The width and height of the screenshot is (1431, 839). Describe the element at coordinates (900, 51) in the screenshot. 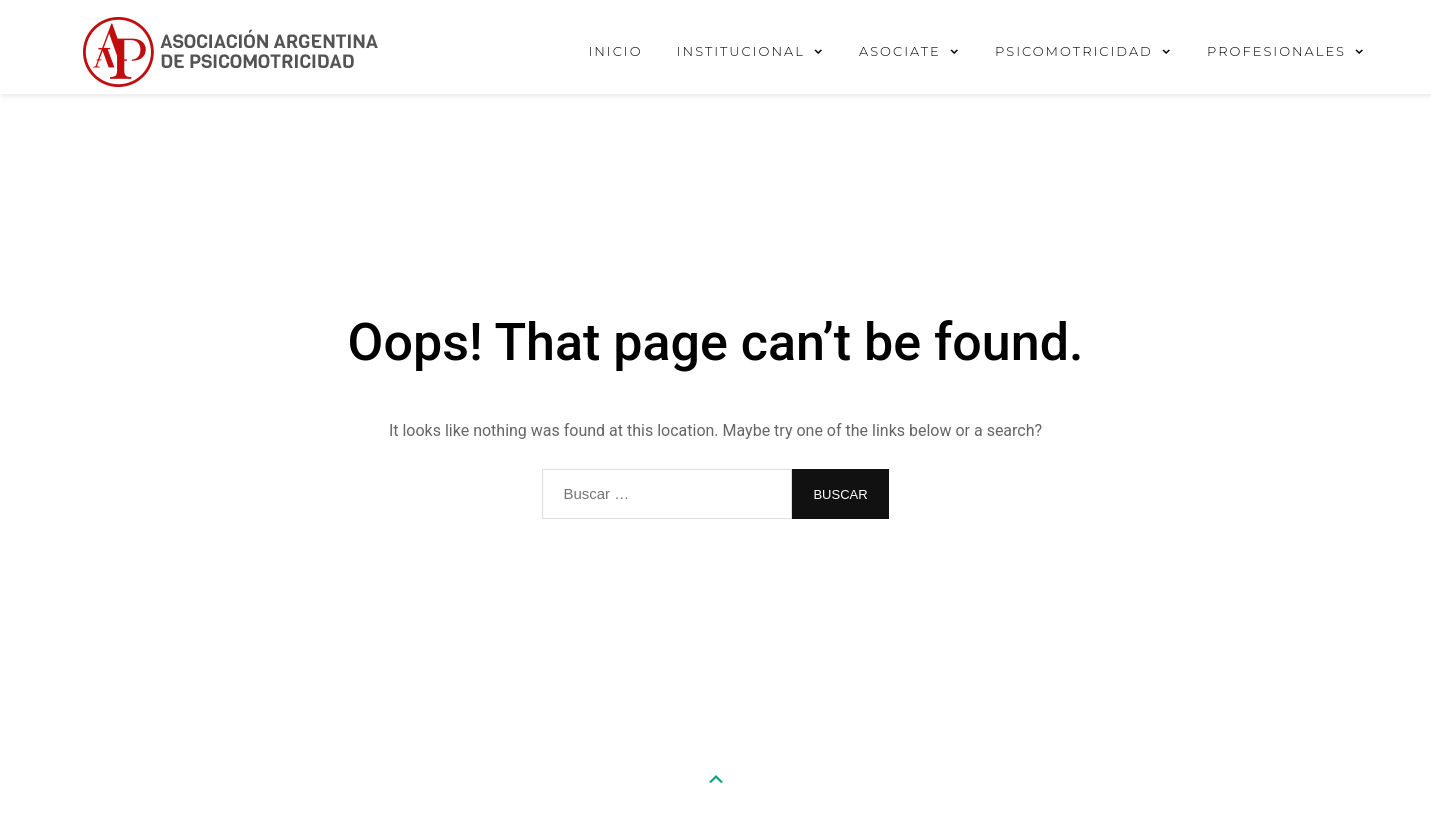

I see `ASOCIATE` at that location.